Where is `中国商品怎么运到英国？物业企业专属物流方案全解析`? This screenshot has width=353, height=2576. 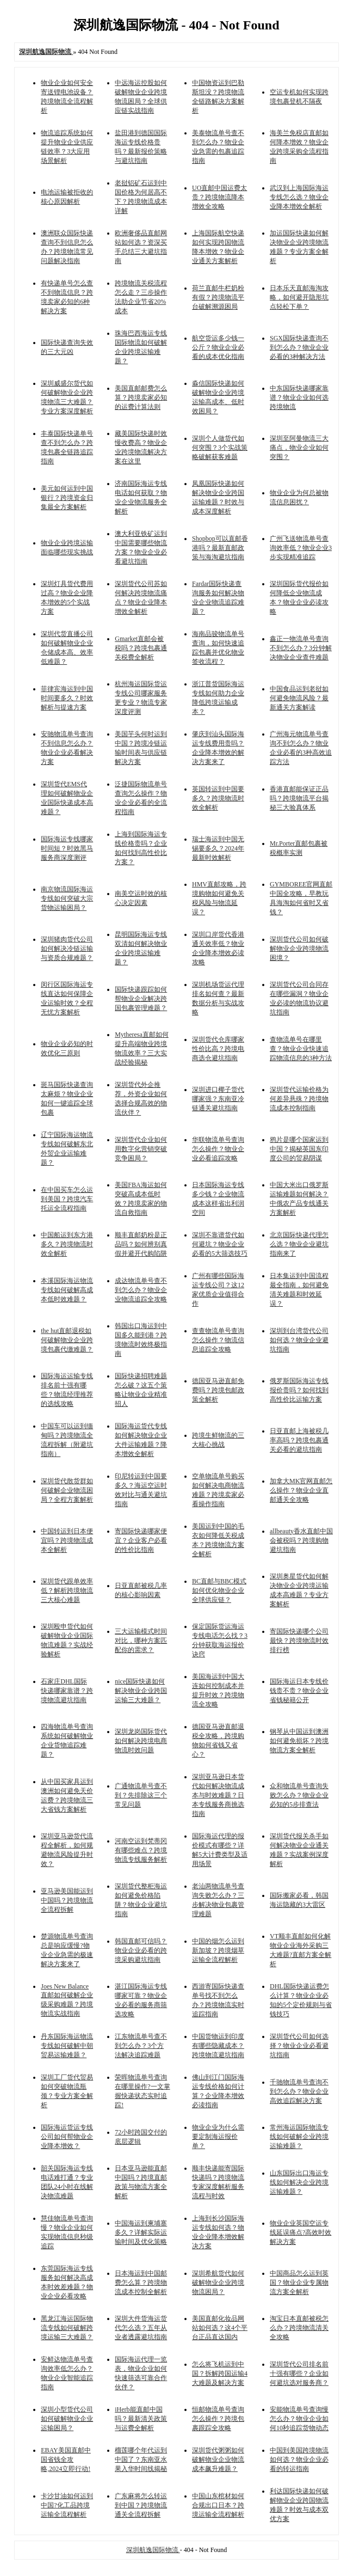 中国商品怎么运到英国？物业企业专属物流方案全解析 is located at coordinates (299, 2282).